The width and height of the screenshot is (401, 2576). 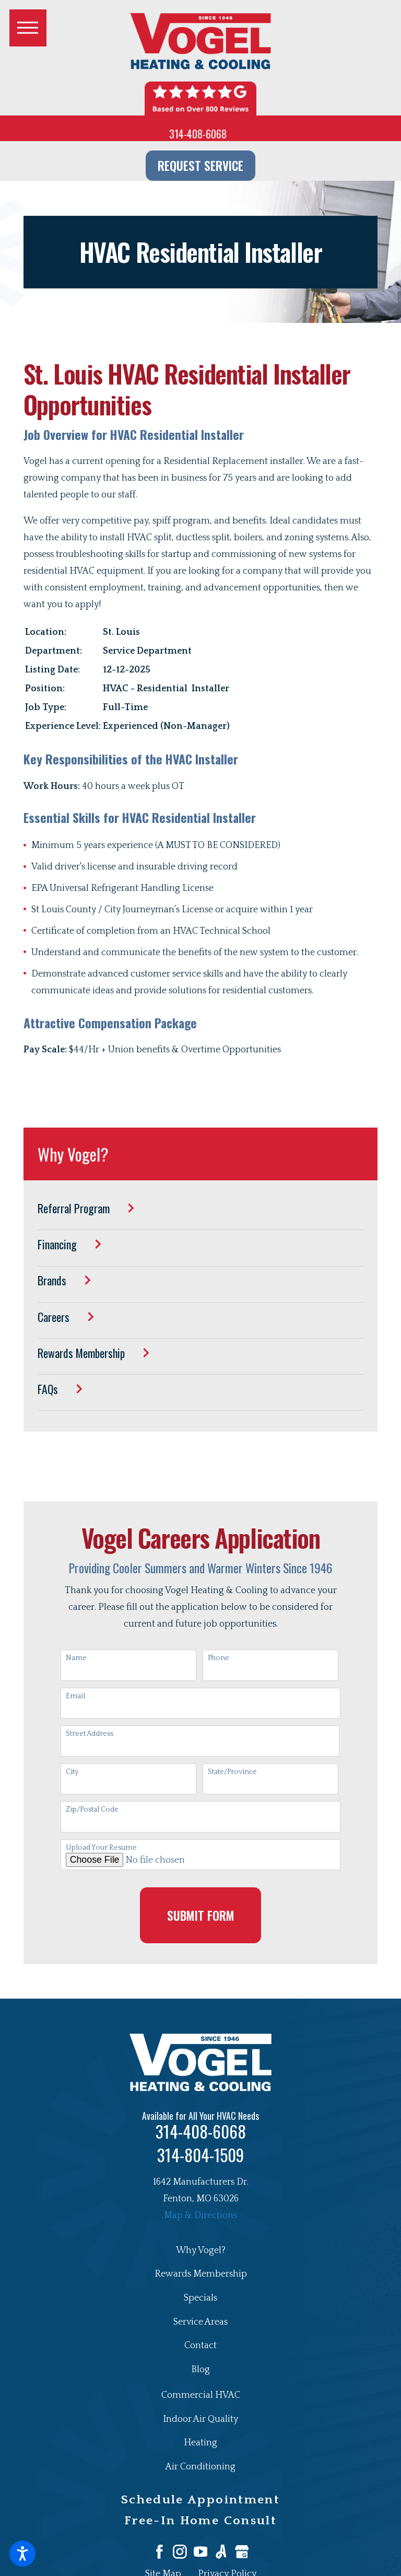 What do you see at coordinates (76, 1658) in the screenshot?
I see `Name` at bounding box center [76, 1658].